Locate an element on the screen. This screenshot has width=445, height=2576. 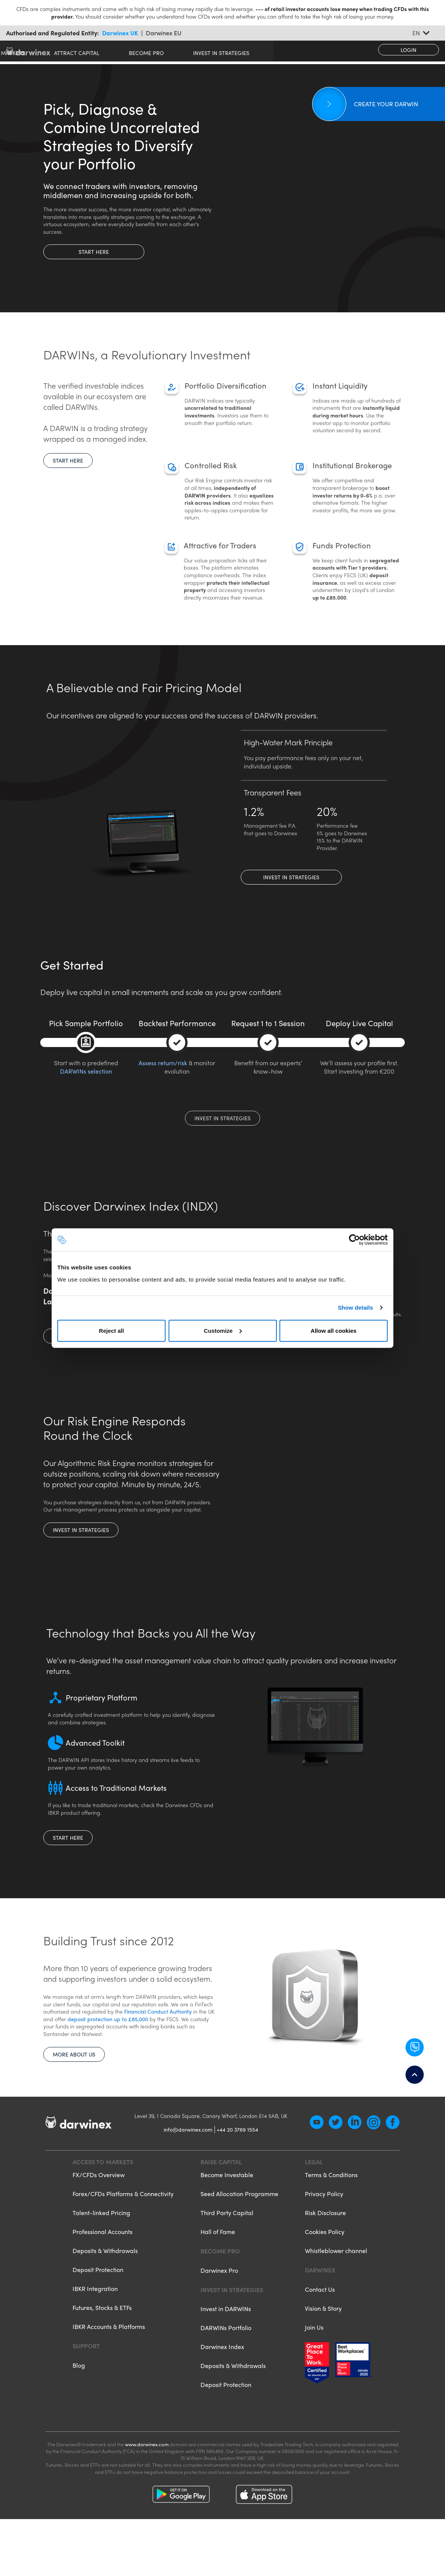
Assess return/risk is located at coordinates (163, 1062).